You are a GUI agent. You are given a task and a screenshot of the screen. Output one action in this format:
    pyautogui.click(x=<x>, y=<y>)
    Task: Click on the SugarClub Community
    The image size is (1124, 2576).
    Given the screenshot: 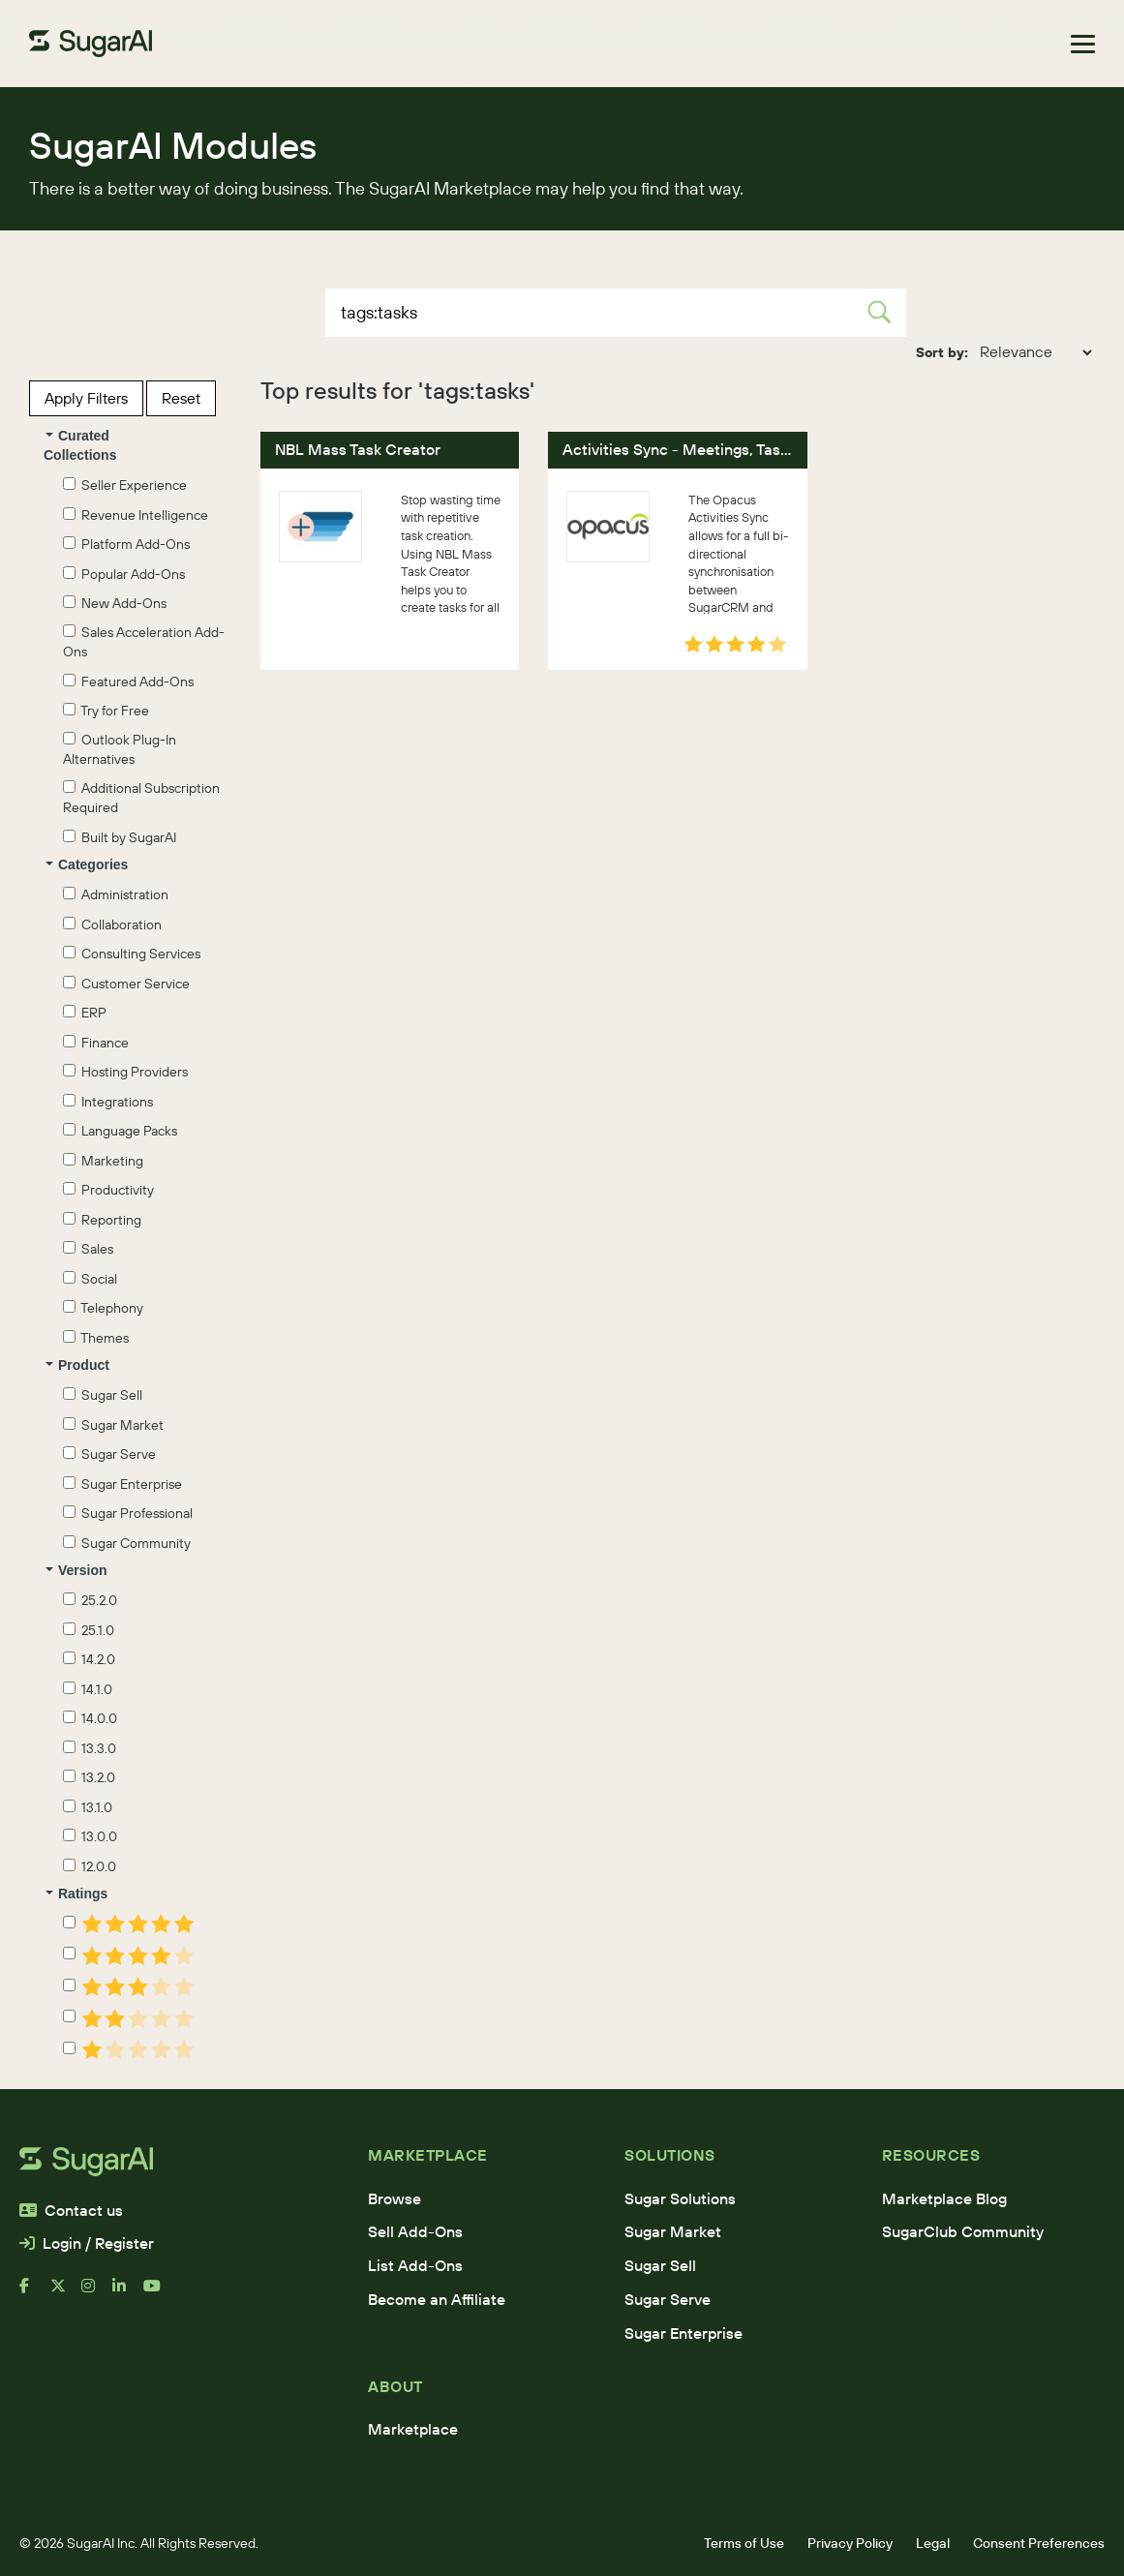 What is the action you would take?
    pyautogui.click(x=963, y=2231)
    